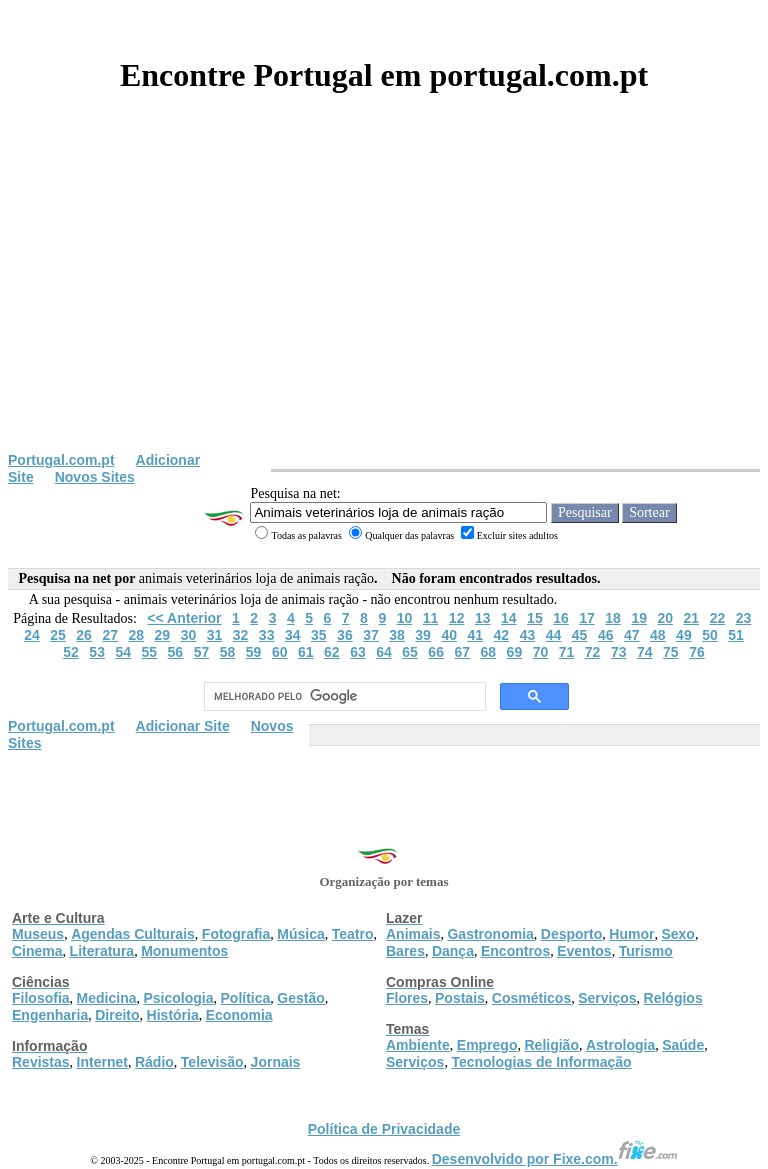 The height and width of the screenshot is (1169, 768). Describe the element at coordinates (580, 635) in the screenshot. I see `45` at that location.